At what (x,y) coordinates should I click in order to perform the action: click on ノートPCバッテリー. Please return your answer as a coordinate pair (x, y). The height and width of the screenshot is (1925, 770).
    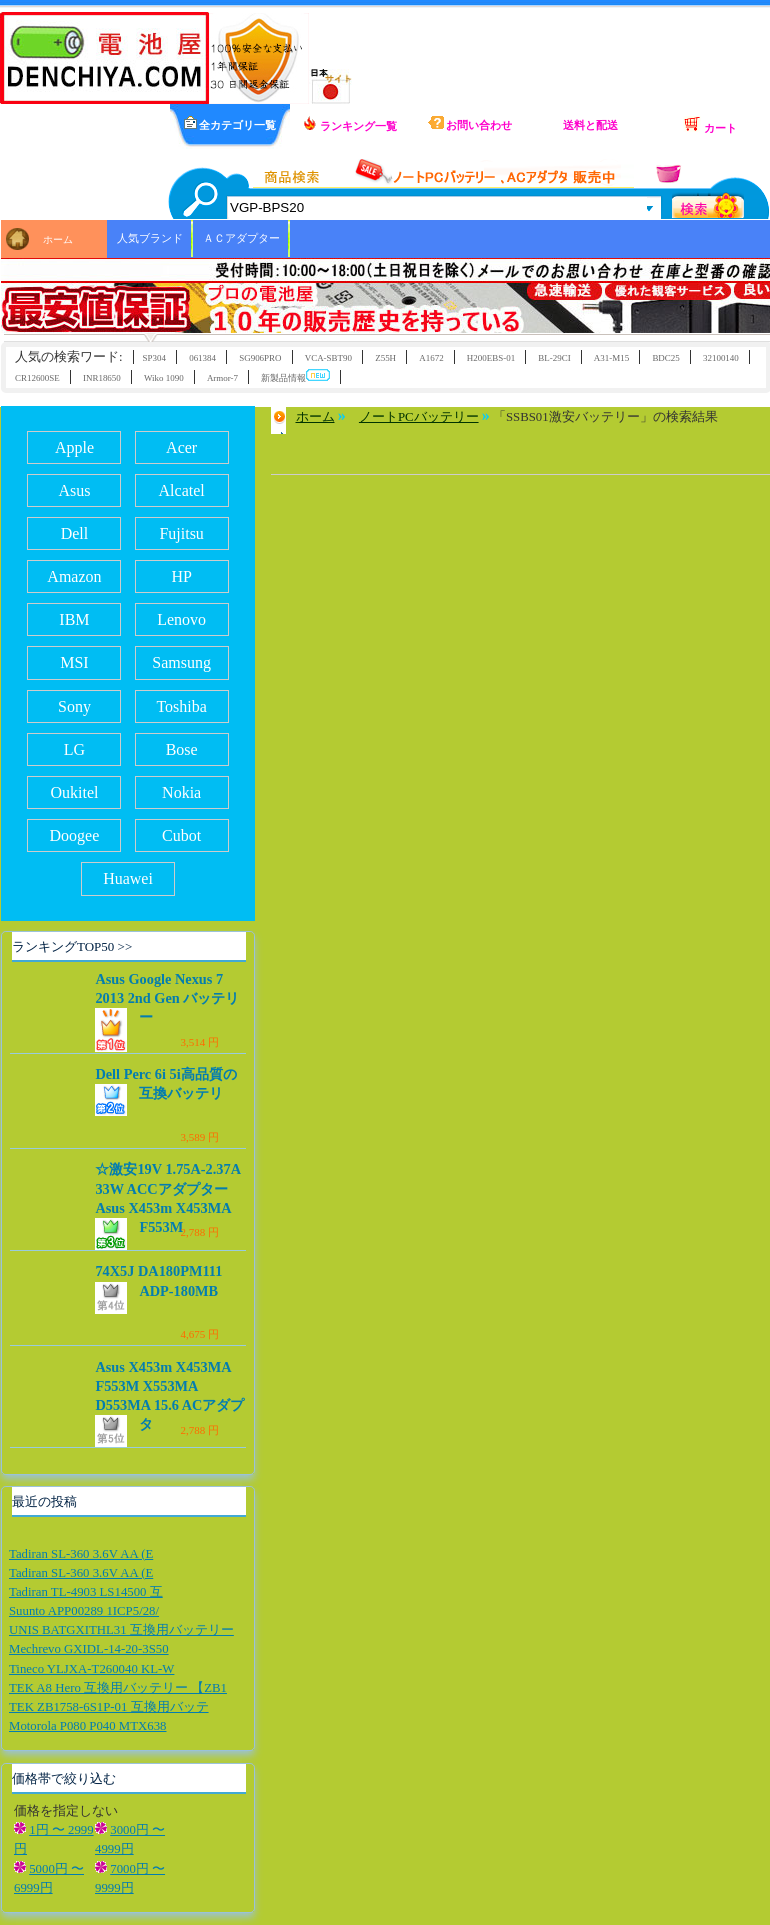
    Looking at the image, I should click on (419, 417).